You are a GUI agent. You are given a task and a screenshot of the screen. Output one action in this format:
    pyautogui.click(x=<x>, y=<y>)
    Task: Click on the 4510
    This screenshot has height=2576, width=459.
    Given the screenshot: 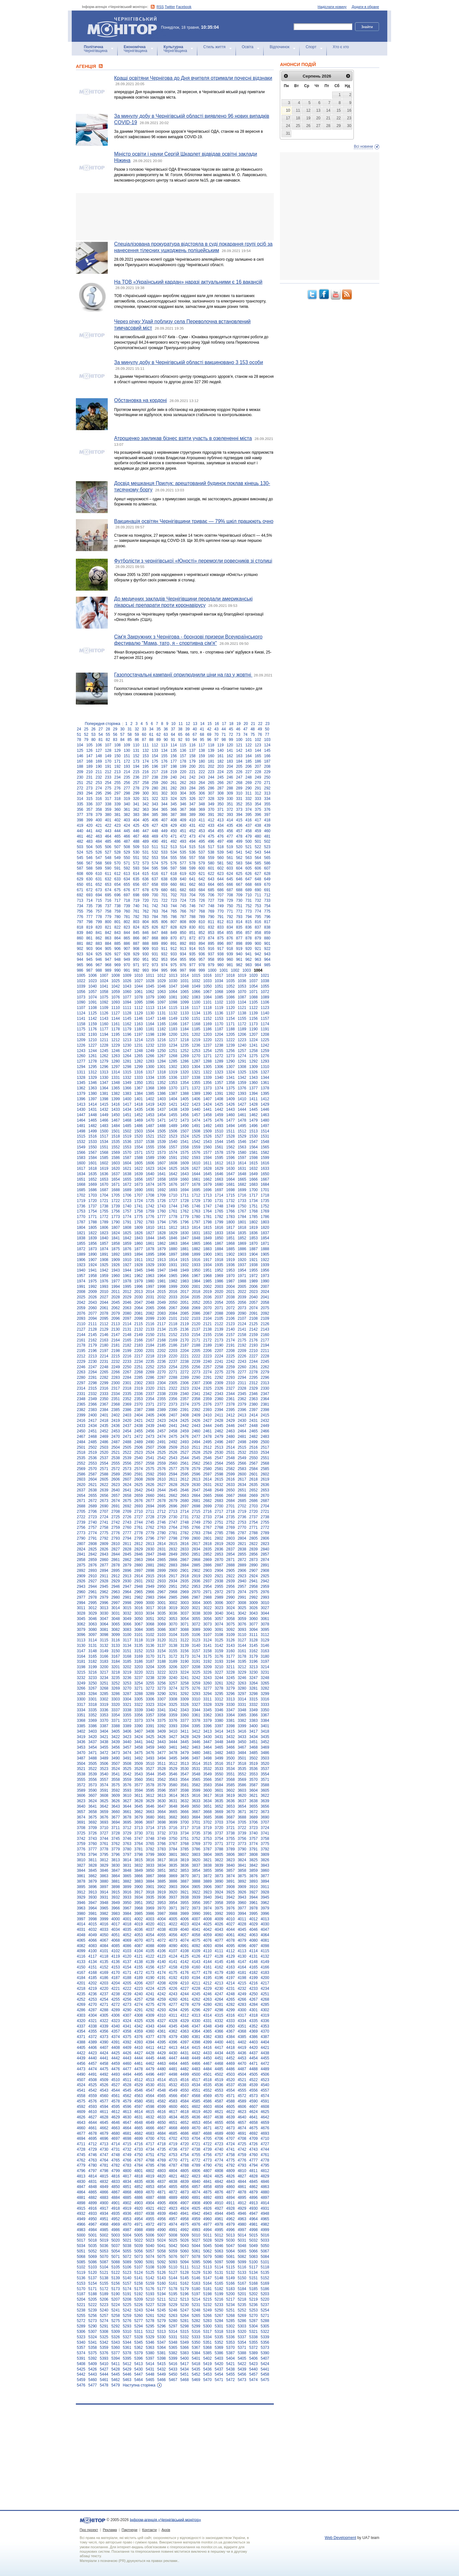 What is the action you would take?
    pyautogui.click(x=115, y=2080)
    